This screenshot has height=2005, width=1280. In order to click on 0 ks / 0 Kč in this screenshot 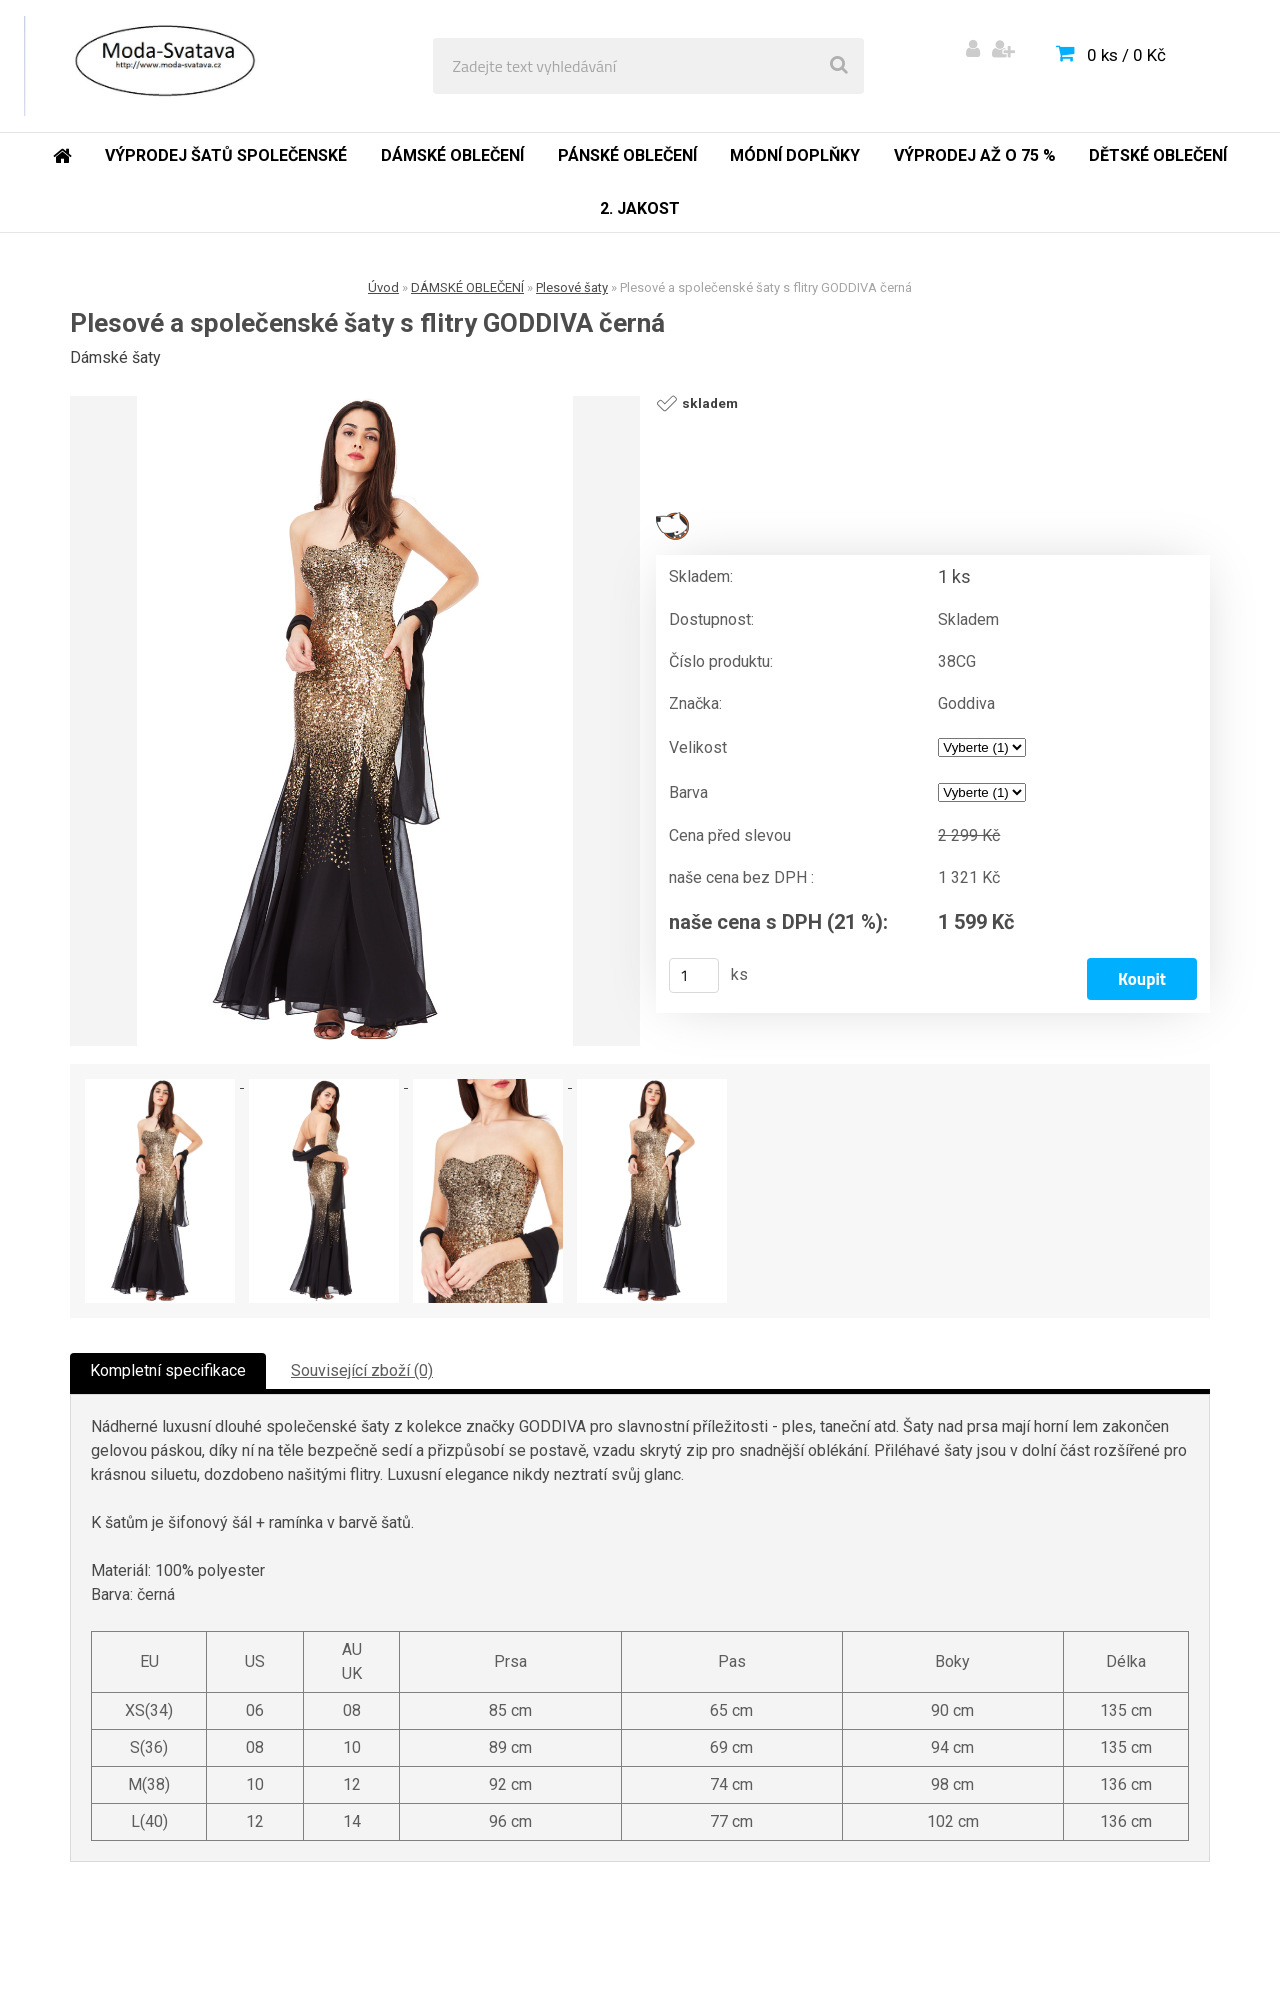, I will do `click(1126, 55)`.